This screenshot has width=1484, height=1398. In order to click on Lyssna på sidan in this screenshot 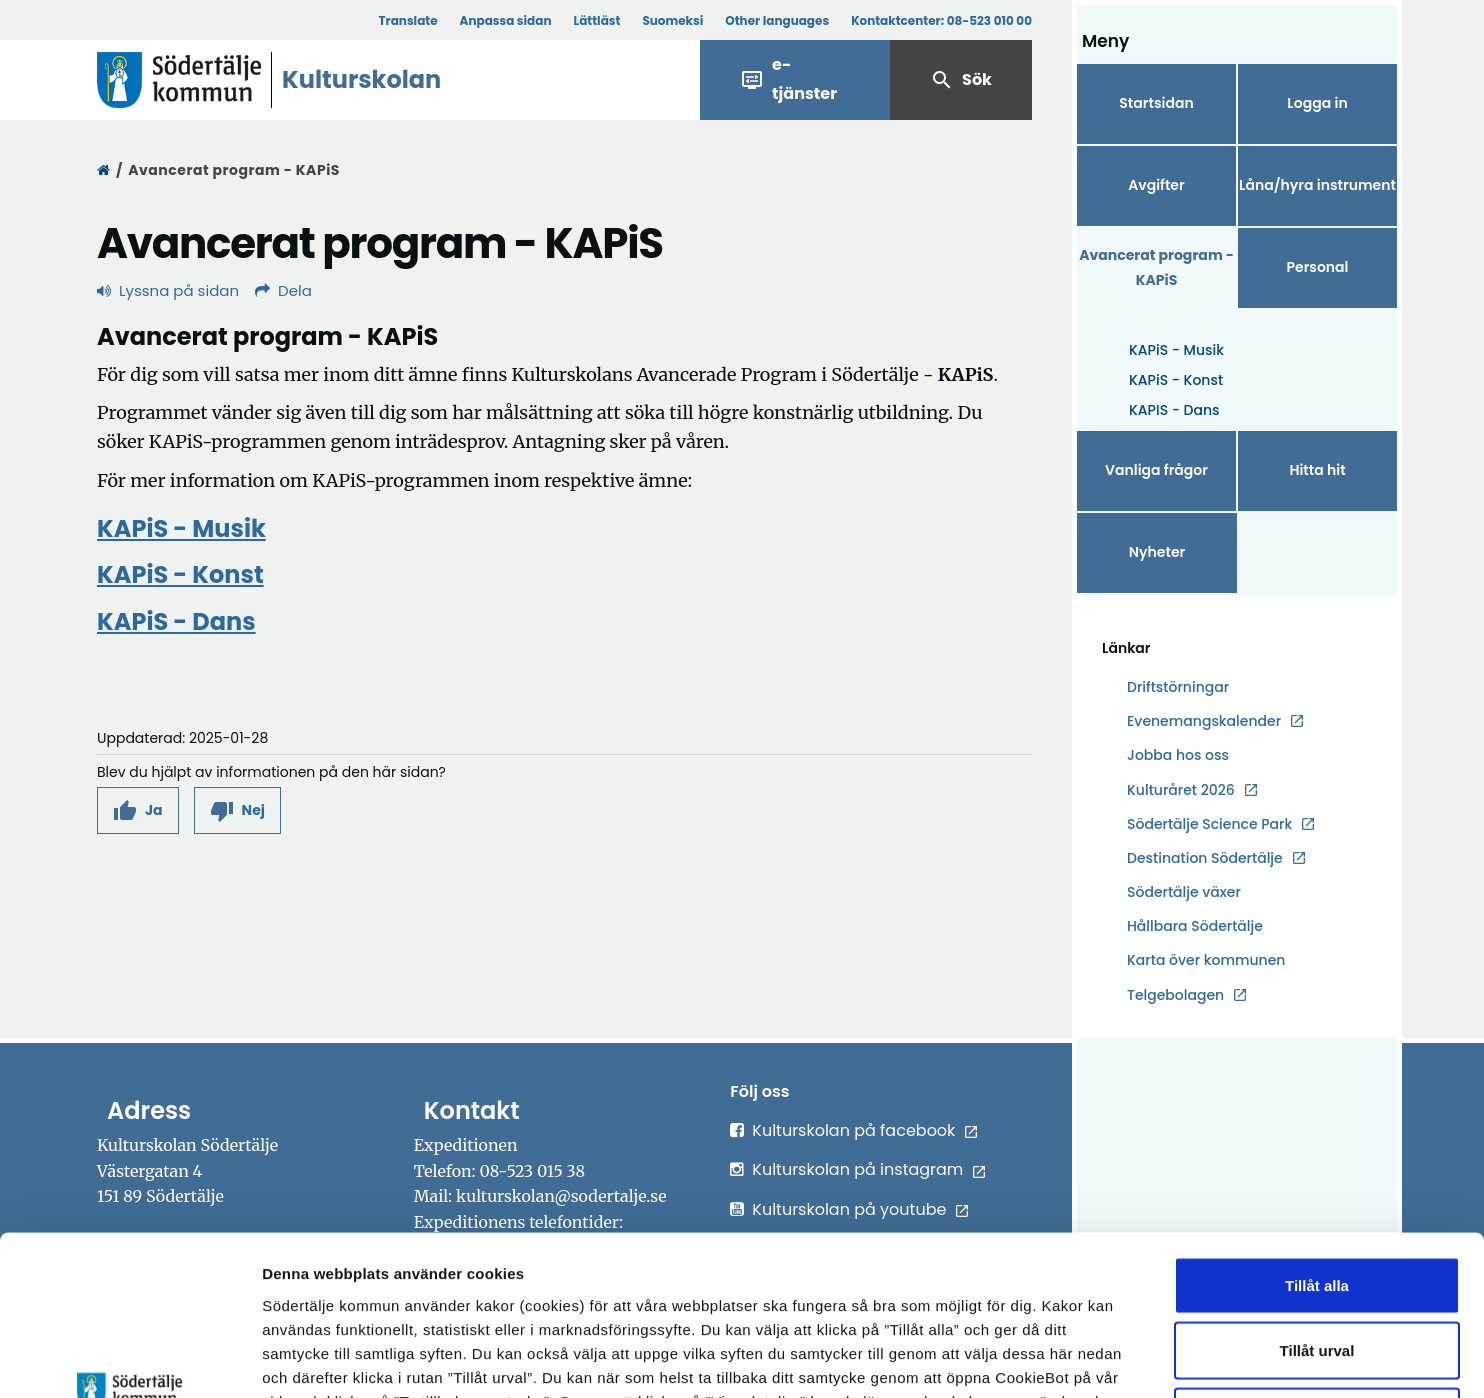, I will do `click(168, 290)`.